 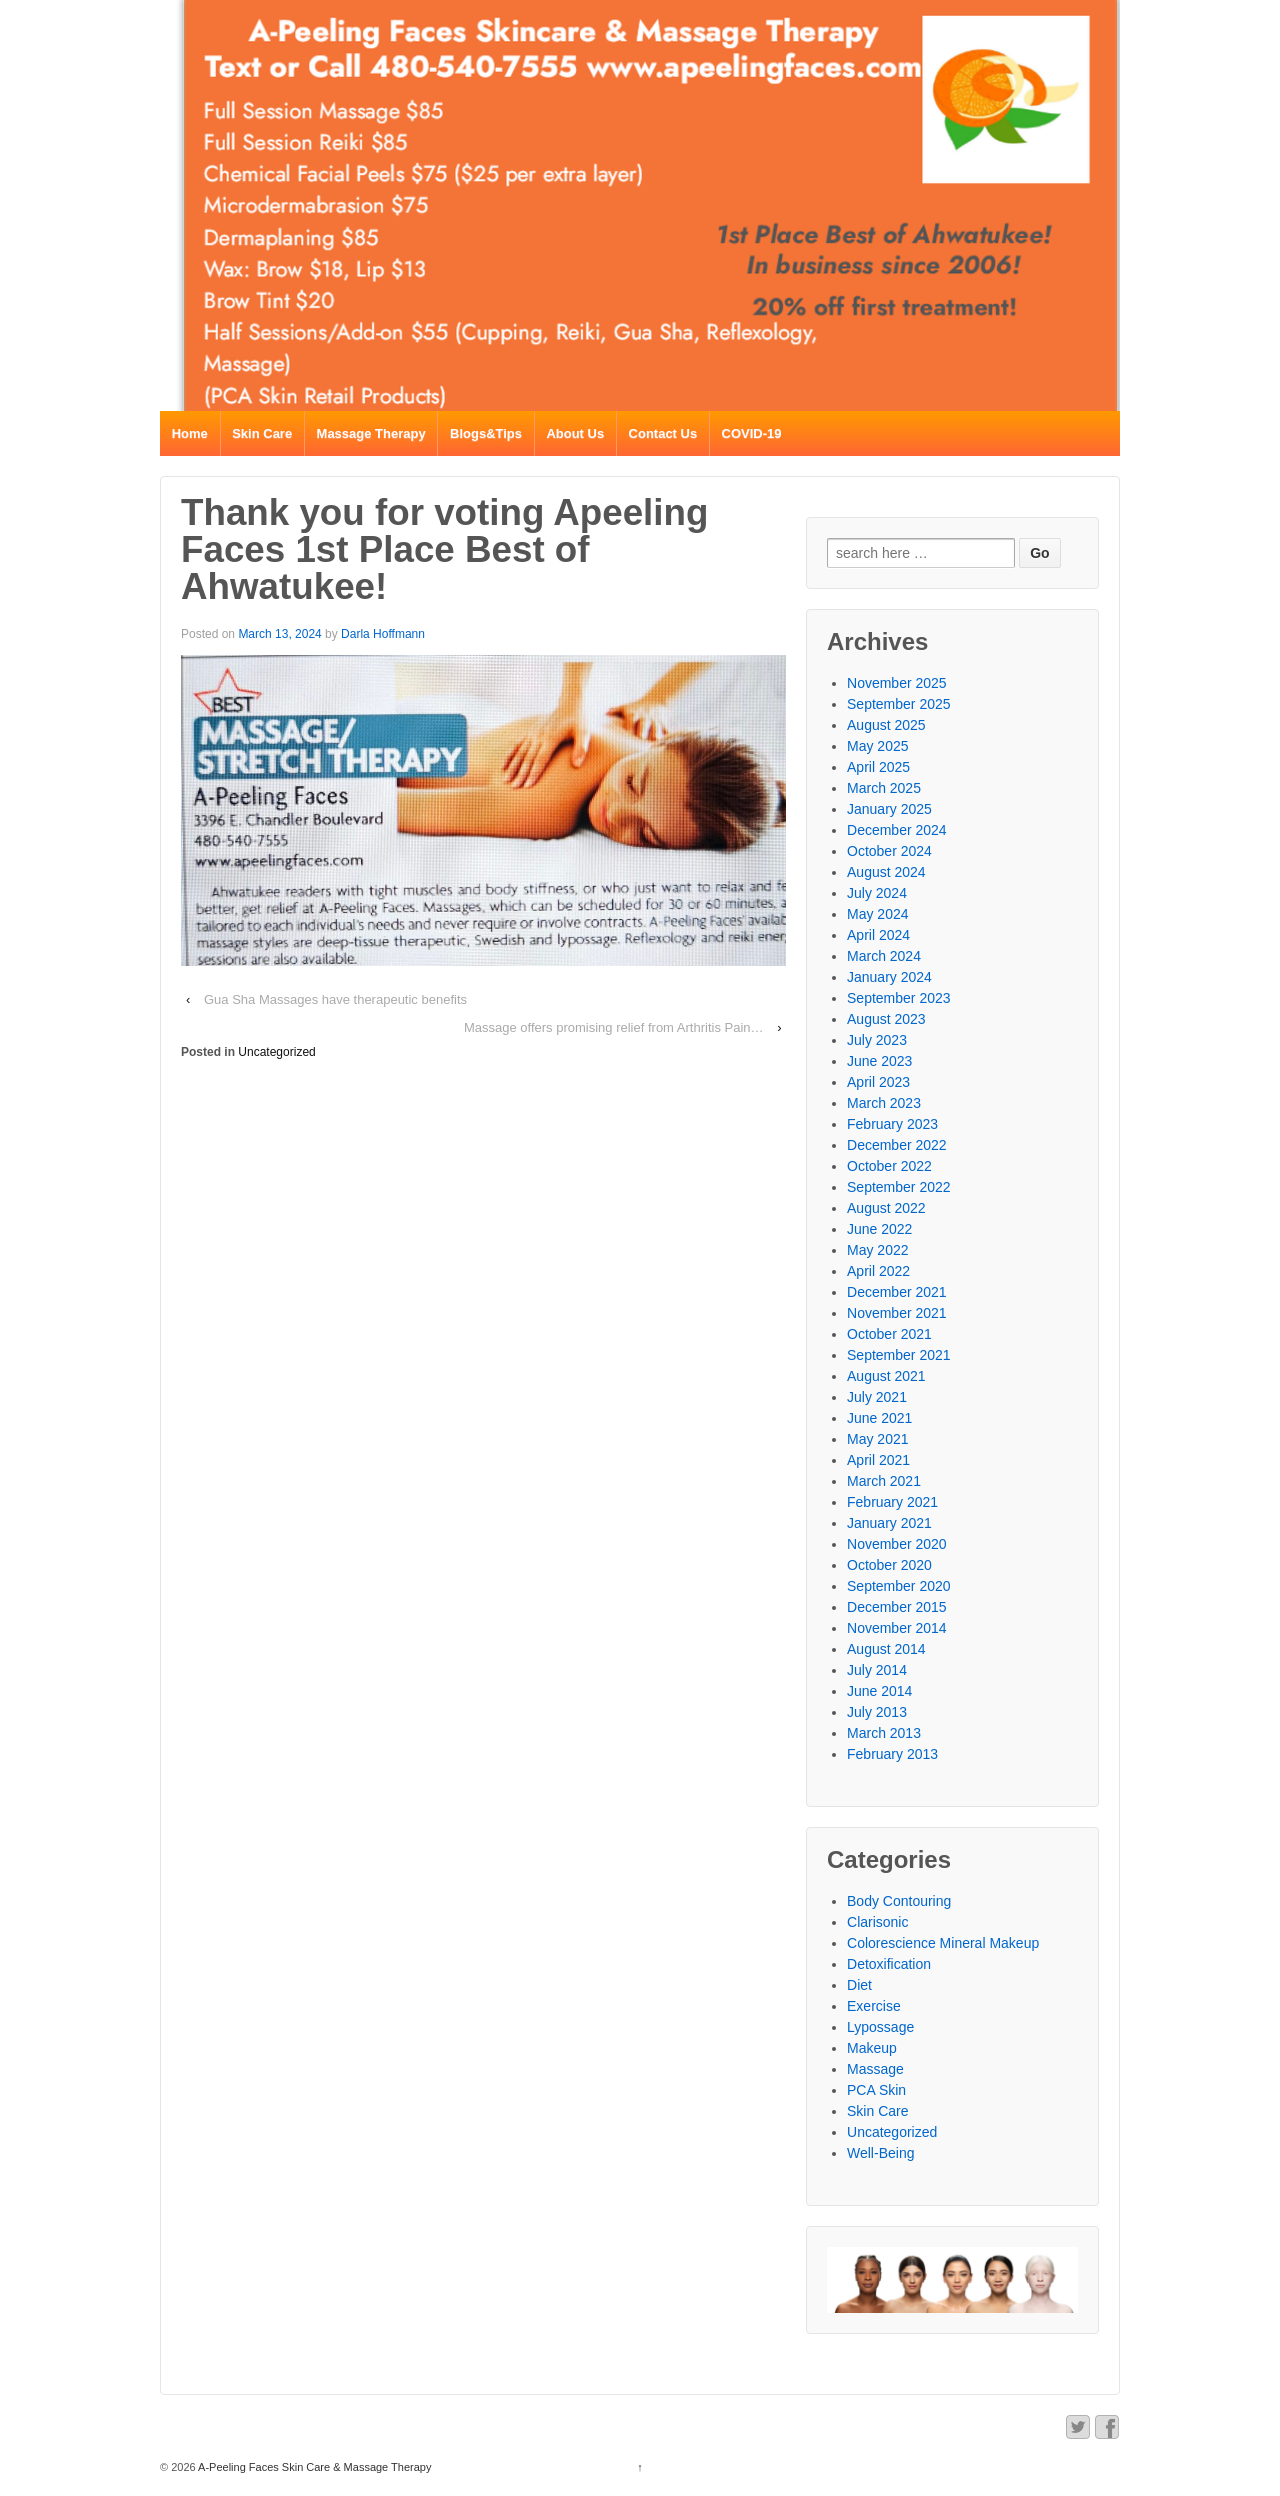 What do you see at coordinates (884, 956) in the screenshot?
I see `March 2024` at bounding box center [884, 956].